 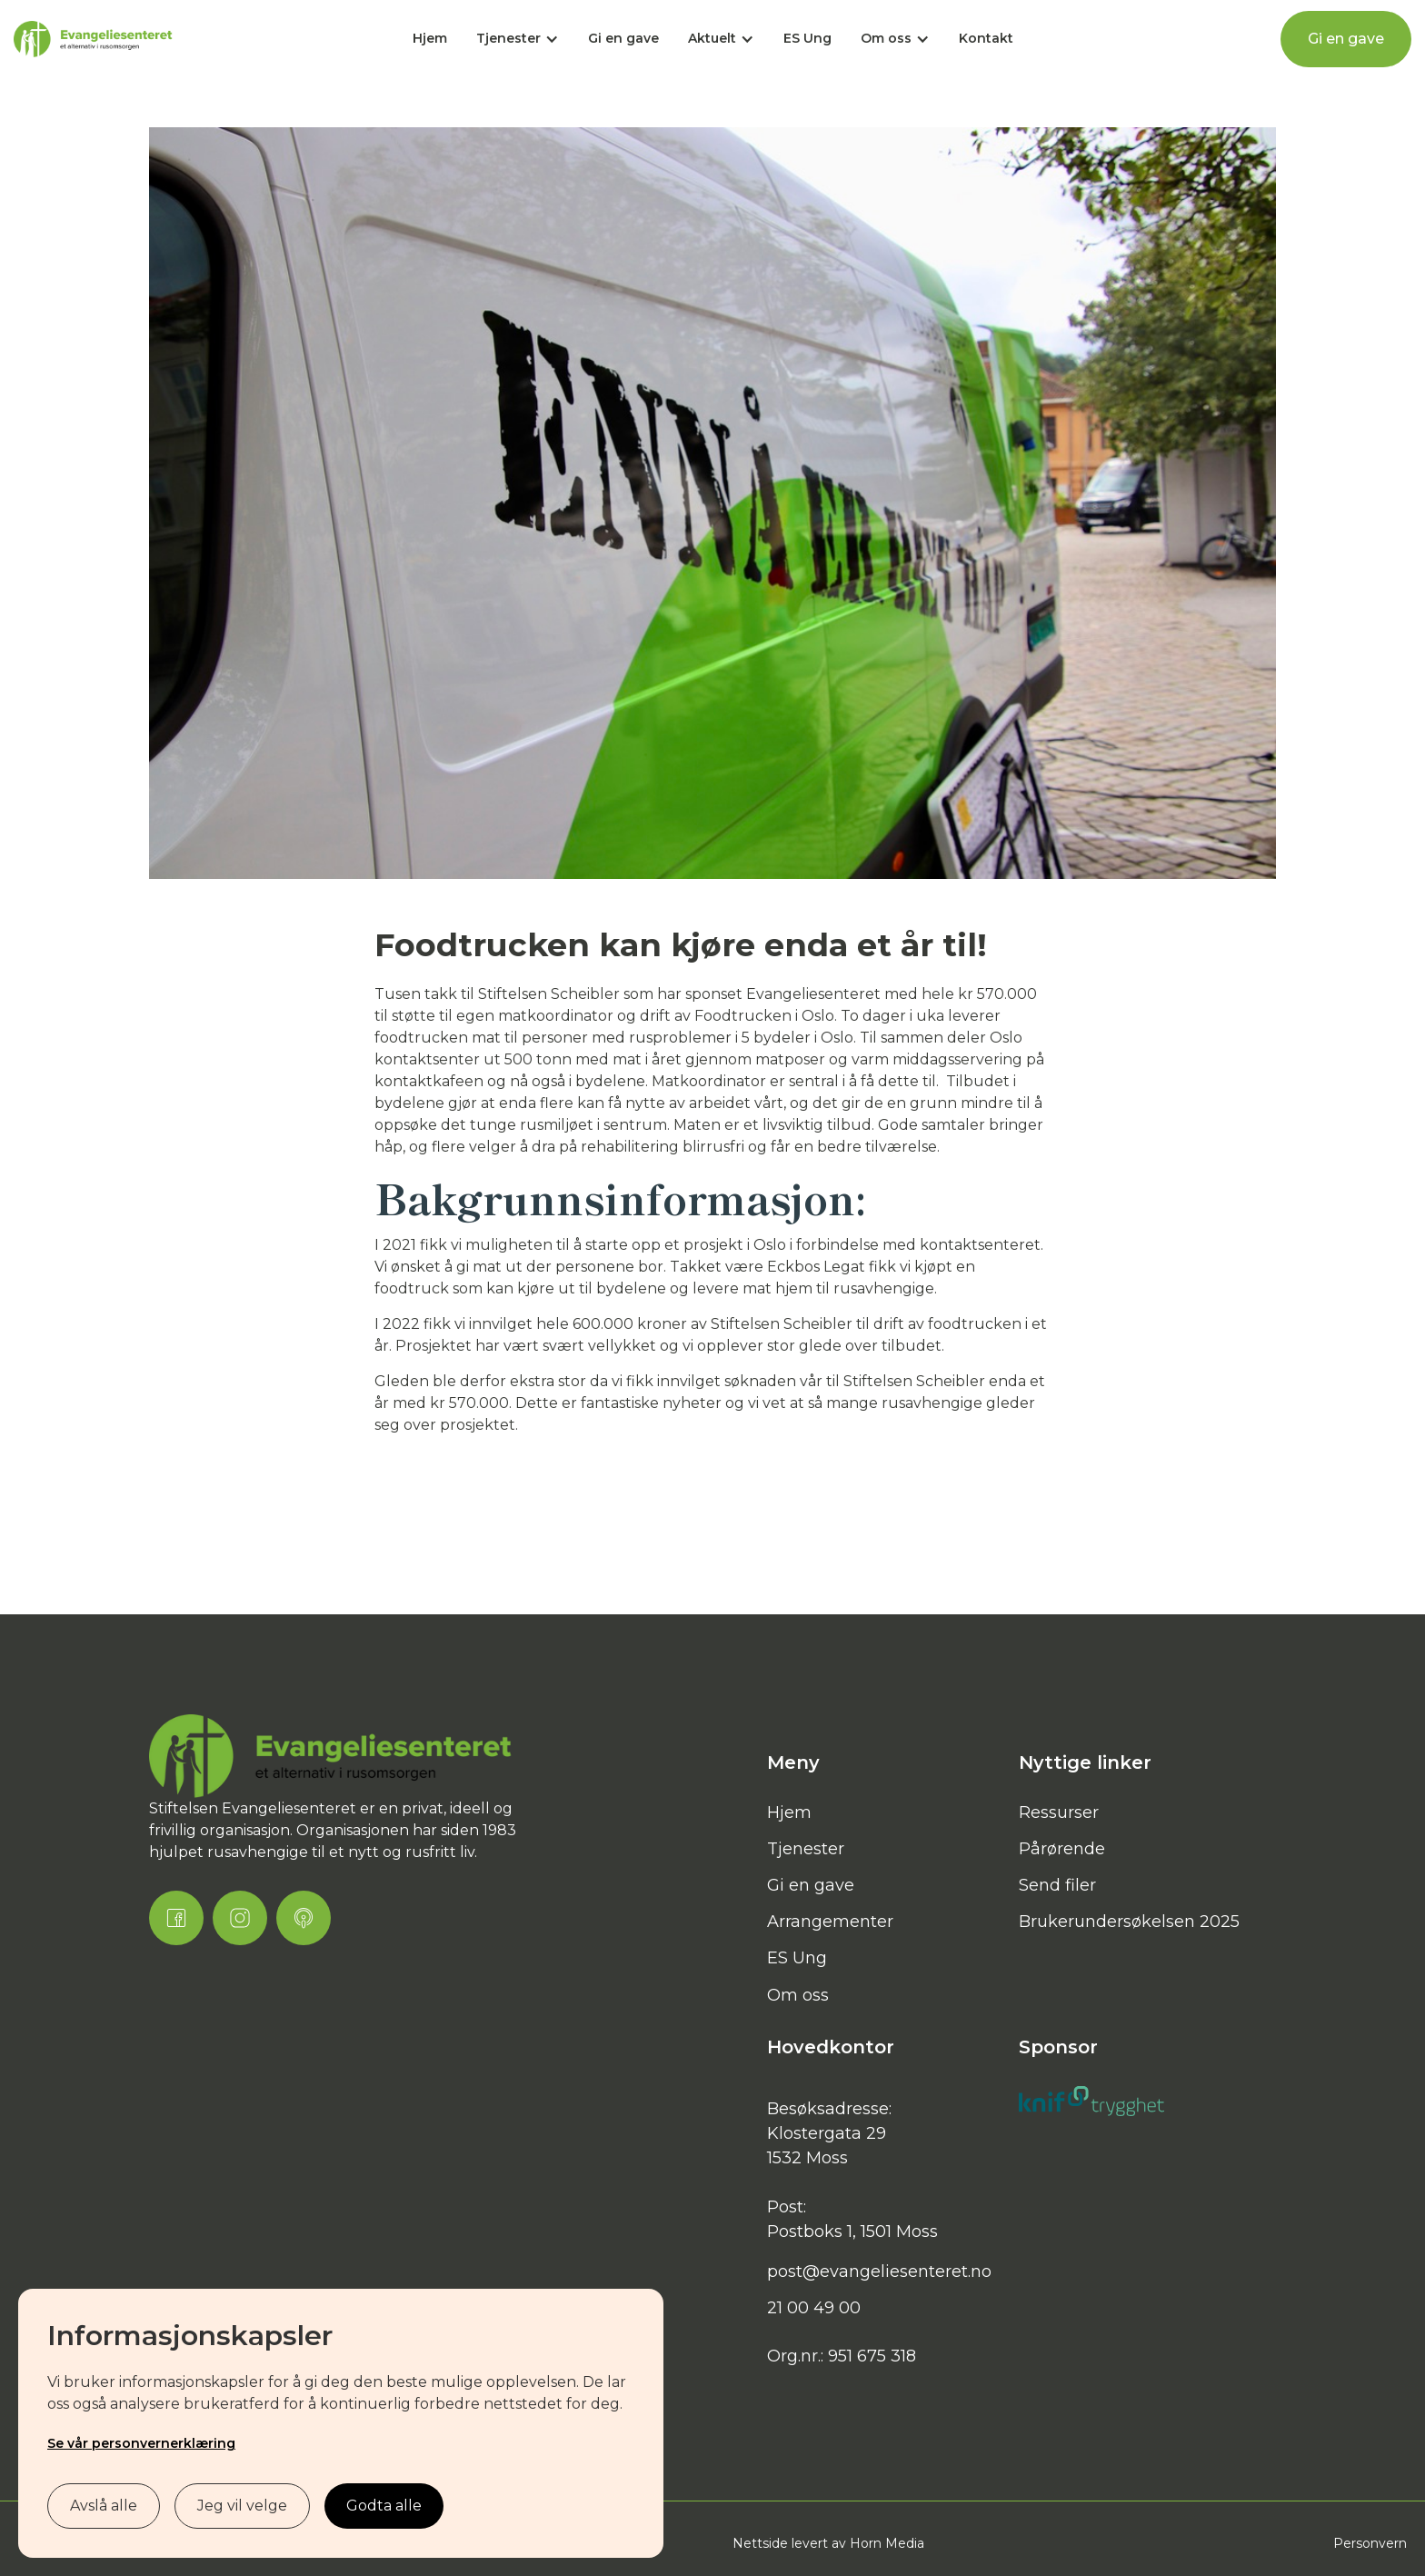 I want to click on [home], so click(x=93, y=39).